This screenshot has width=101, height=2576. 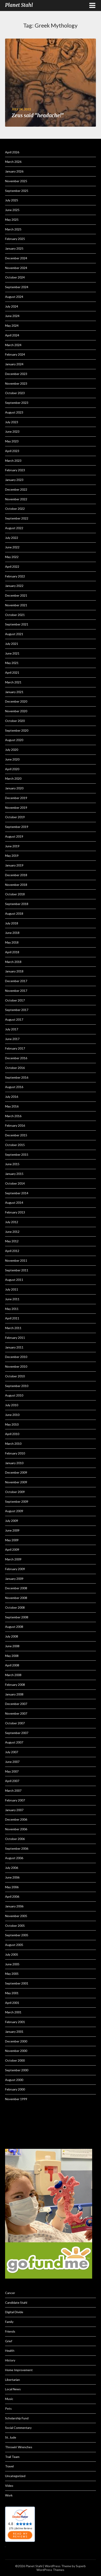 What do you see at coordinates (16, 268) in the screenshot?
I see `November 2024` at bounding box center [16, 268].